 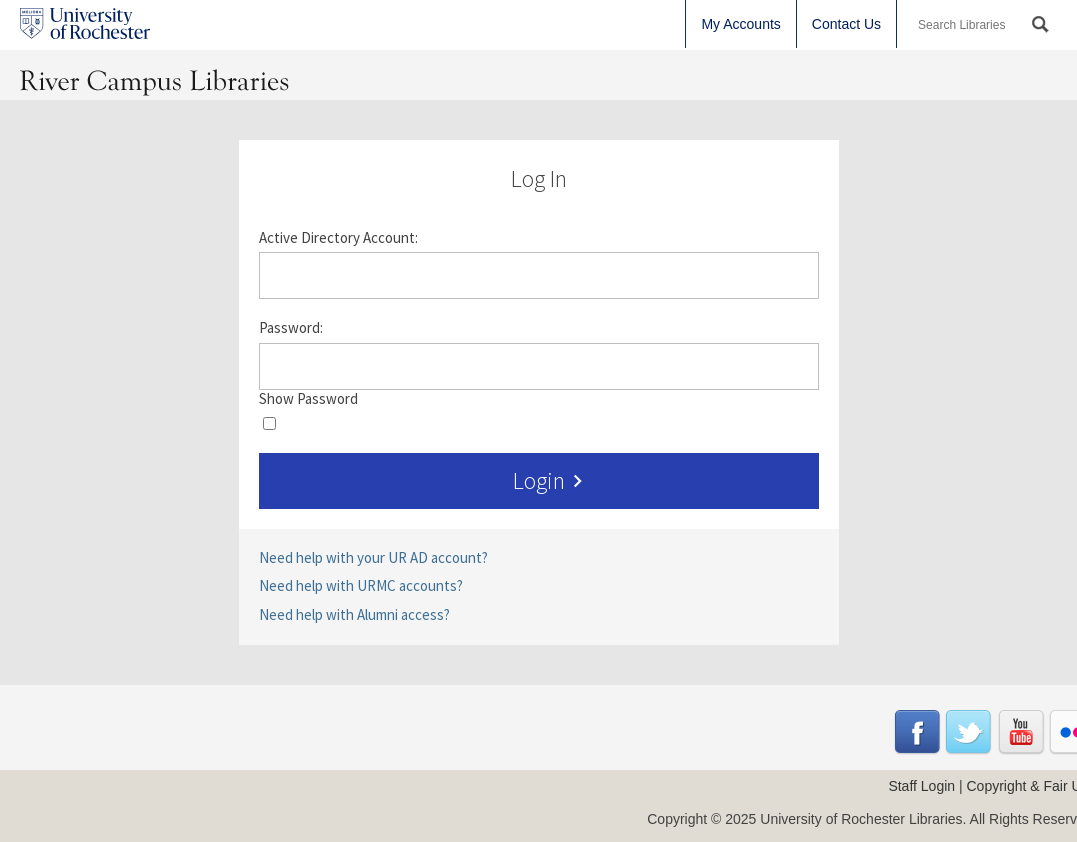 I want to click on Staff Login, so click(x=921, y=786).